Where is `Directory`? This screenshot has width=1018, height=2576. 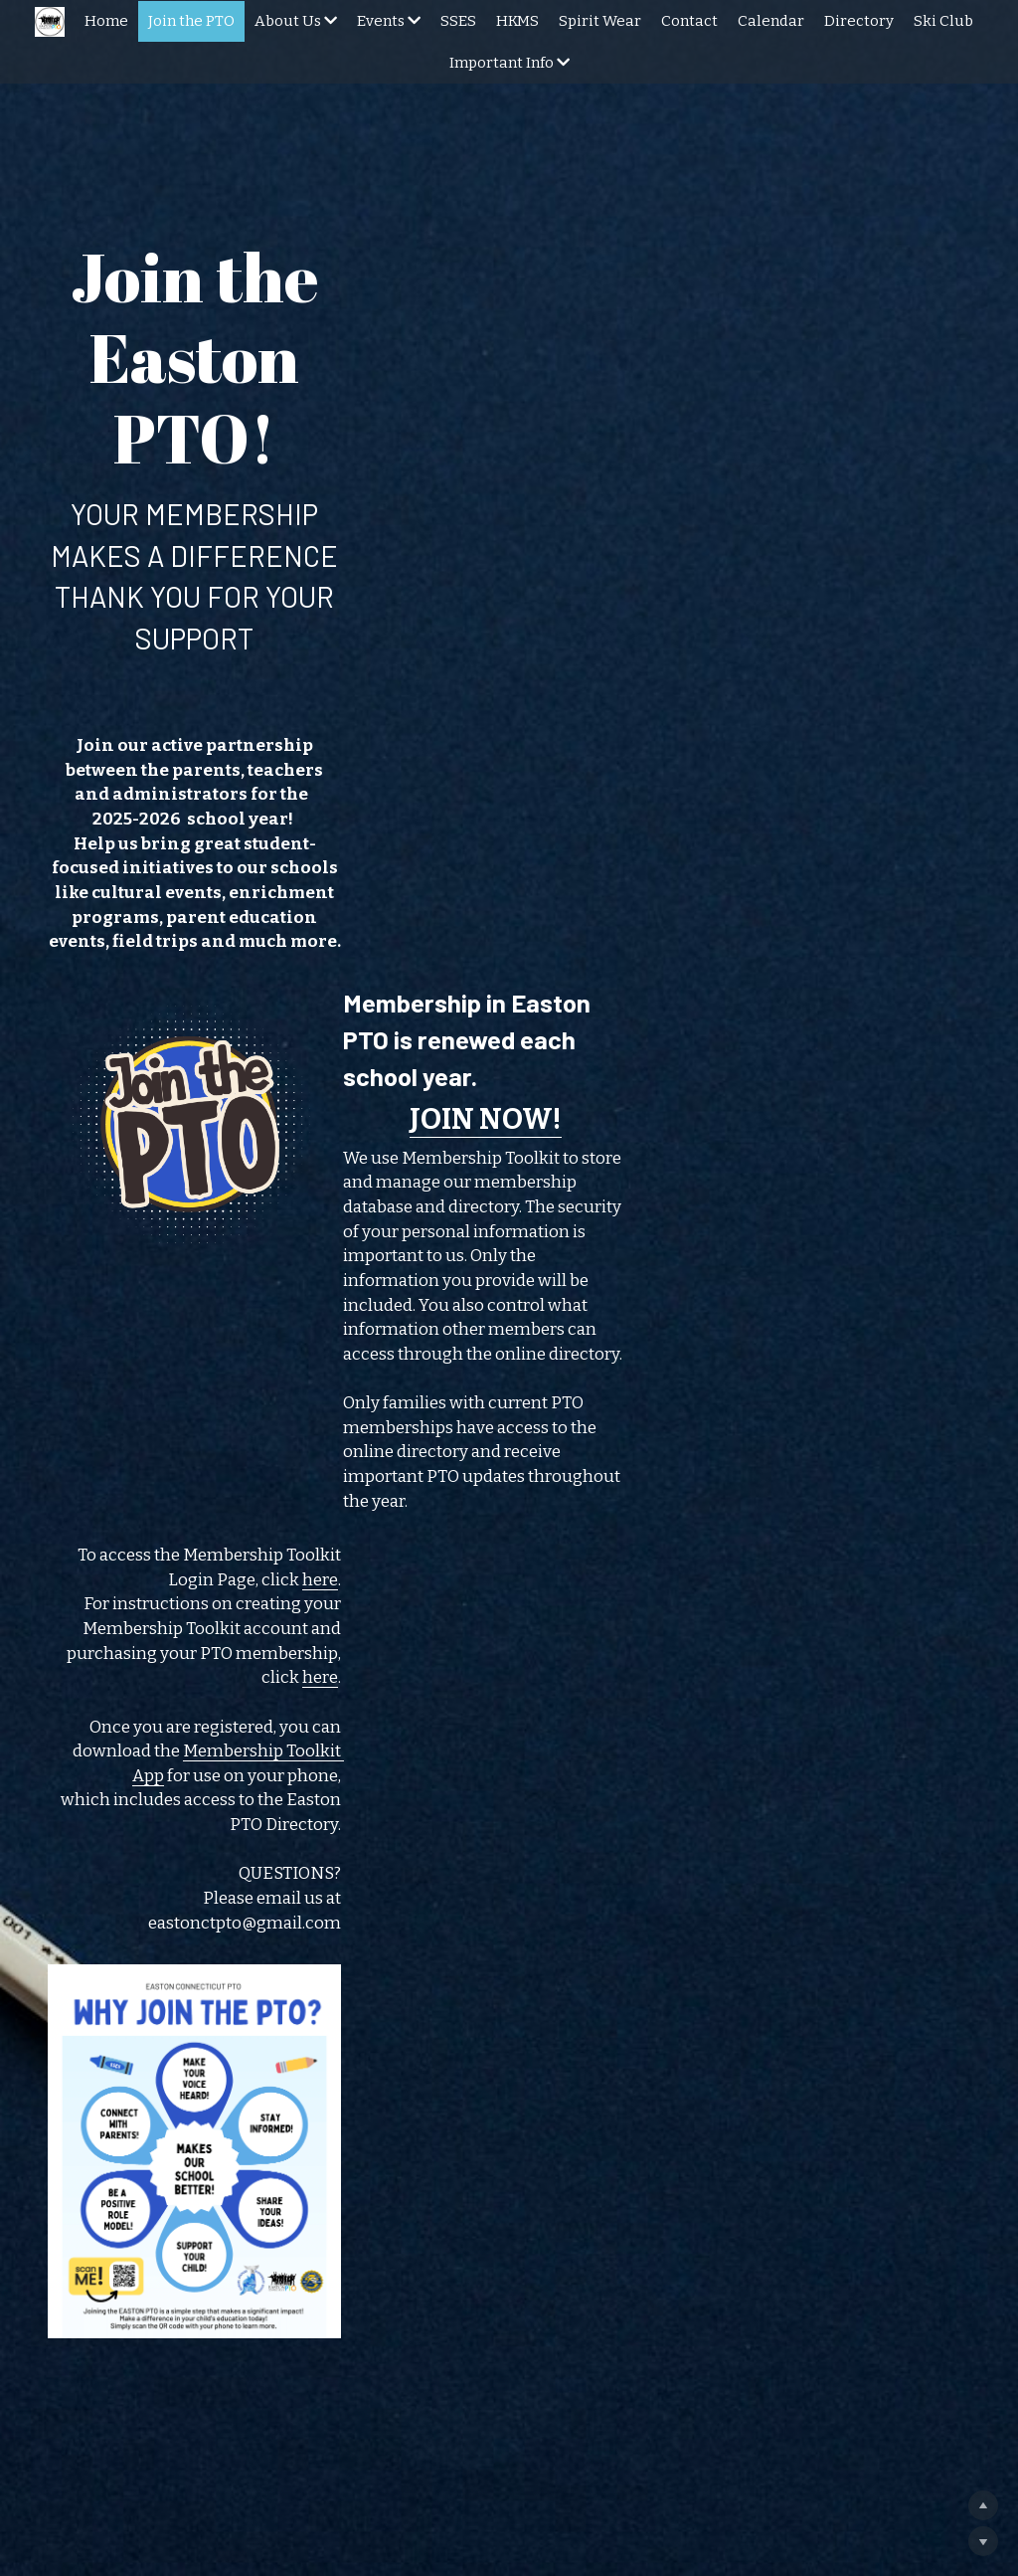
Directory is located at coordinates (859, 21).